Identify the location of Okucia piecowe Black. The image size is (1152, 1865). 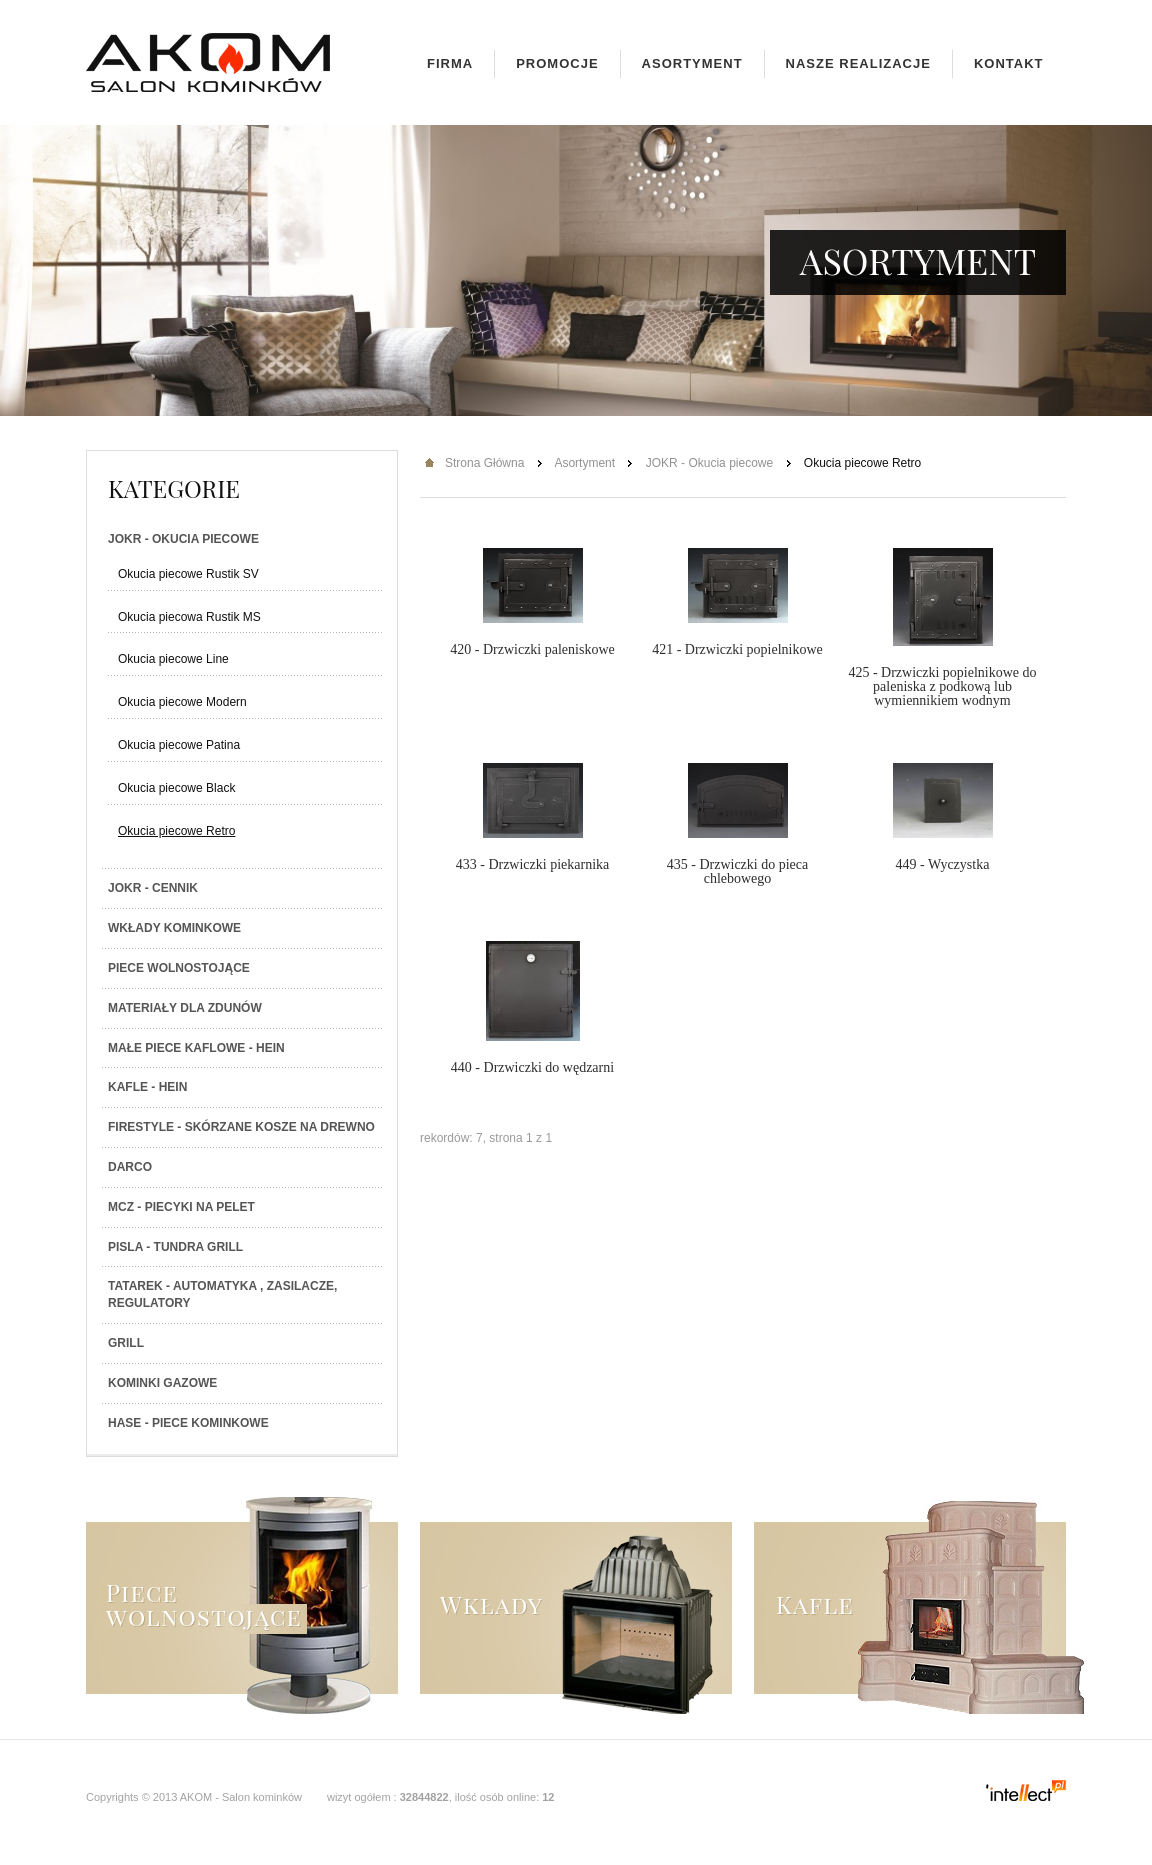
(176, 788).